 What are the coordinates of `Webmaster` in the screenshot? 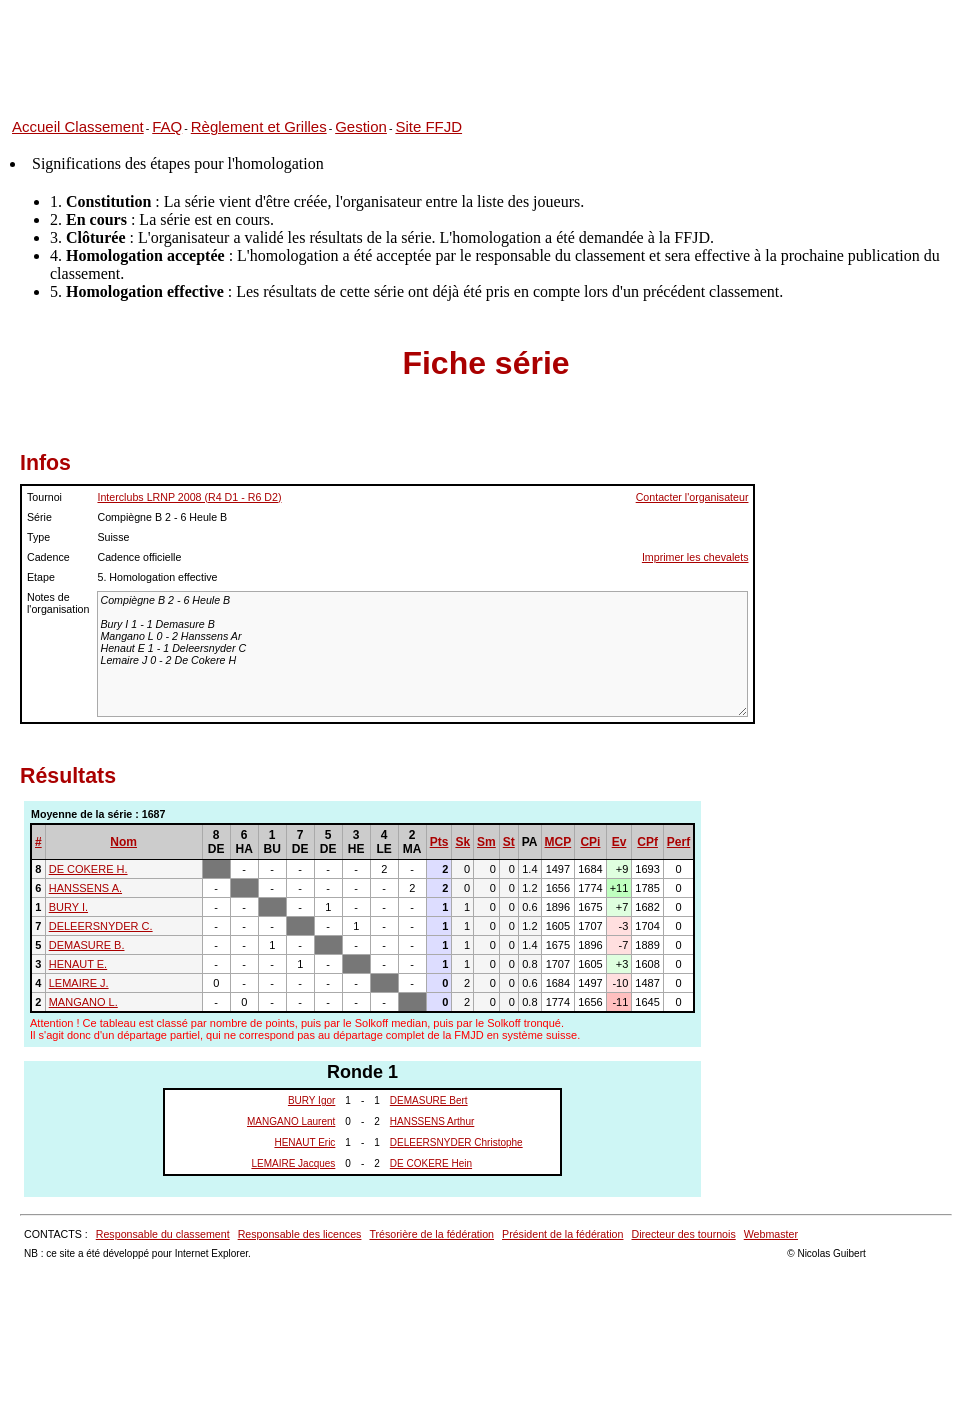 It's located at (771, 1234).